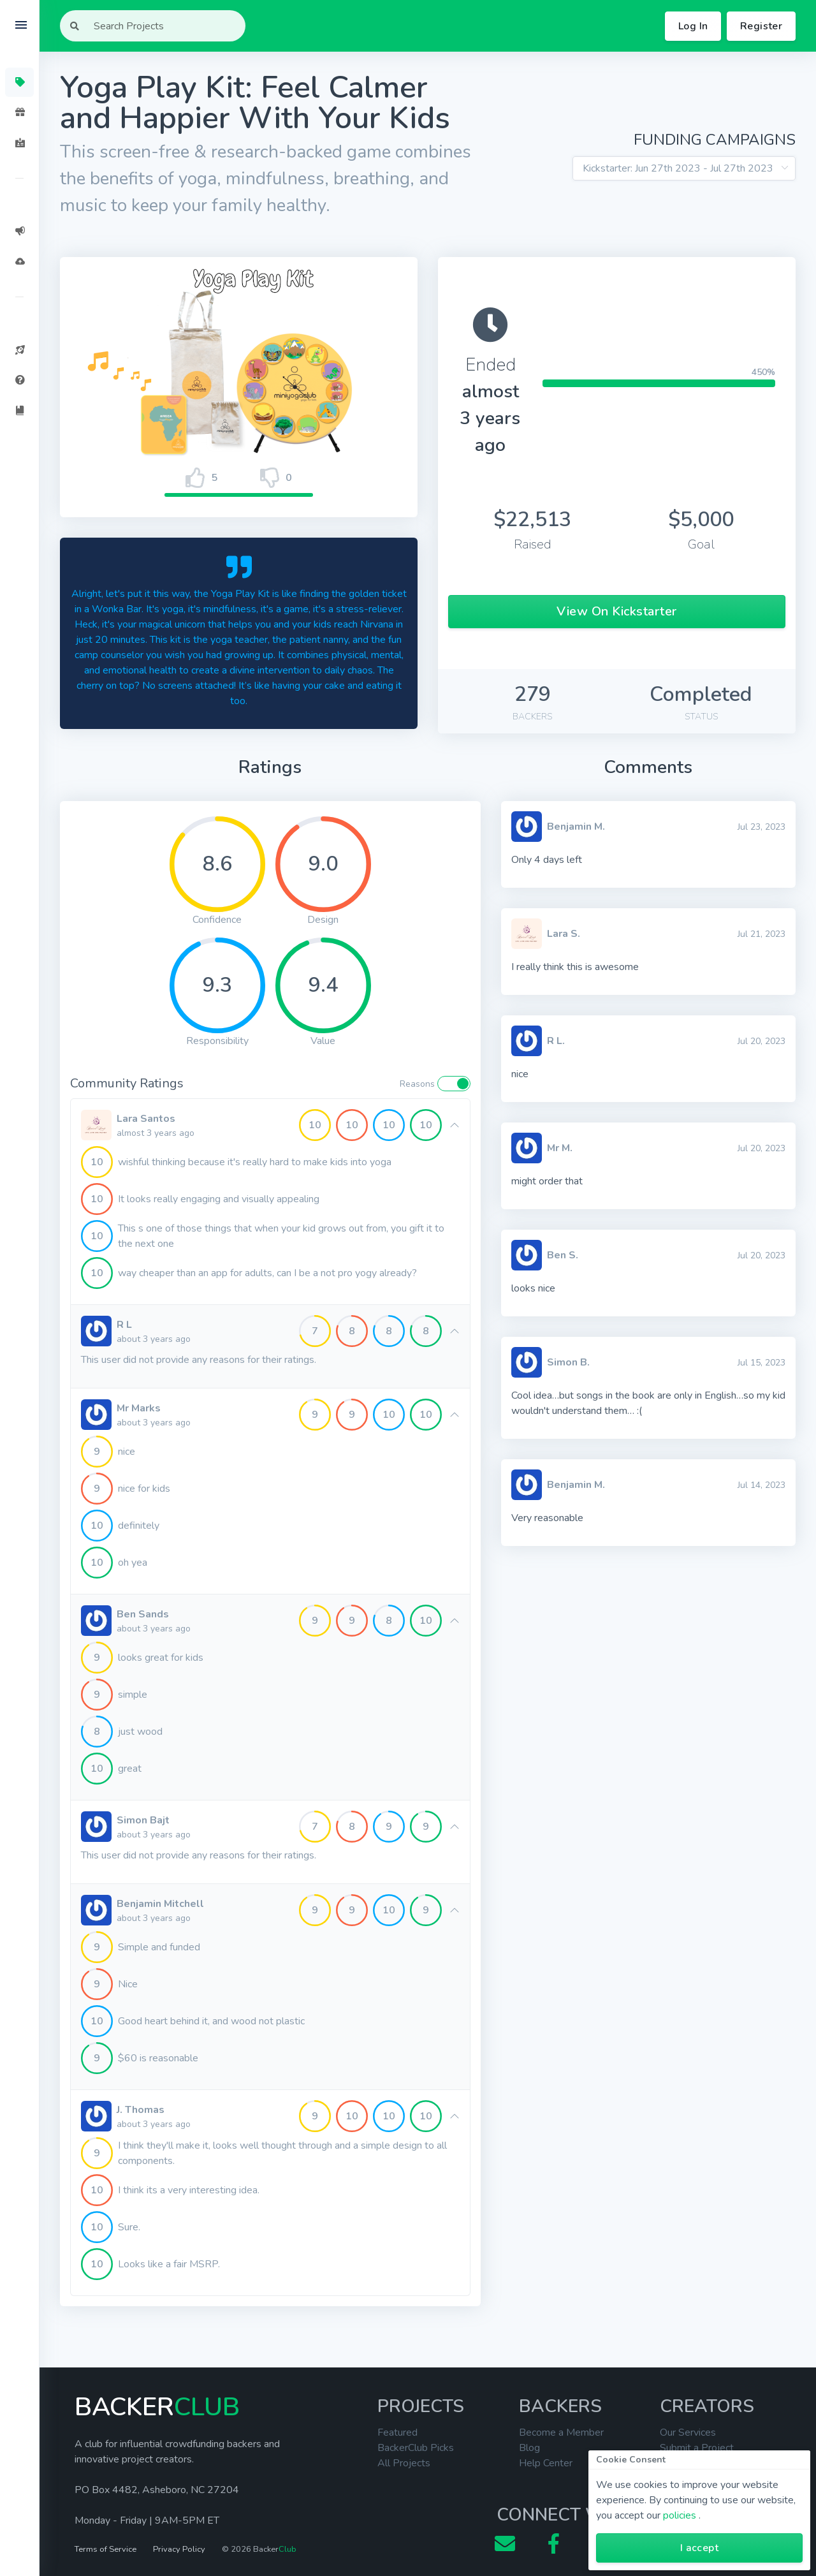 Image resolution: width=816 pixels, height=2576 pixels. I want to click on I accept, so click(699, 2548).